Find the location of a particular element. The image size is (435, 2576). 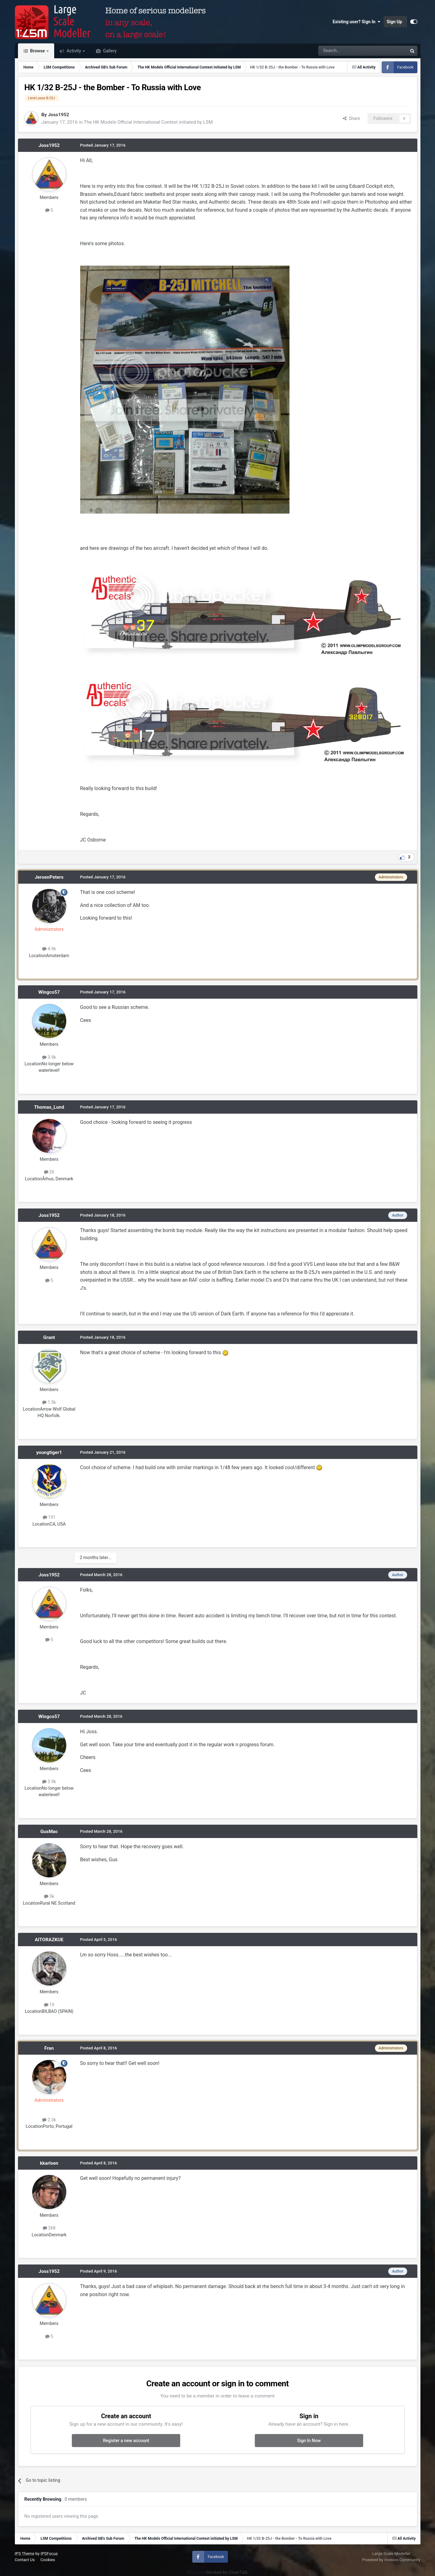

Joss1952 is located at coordinates (58, 114).